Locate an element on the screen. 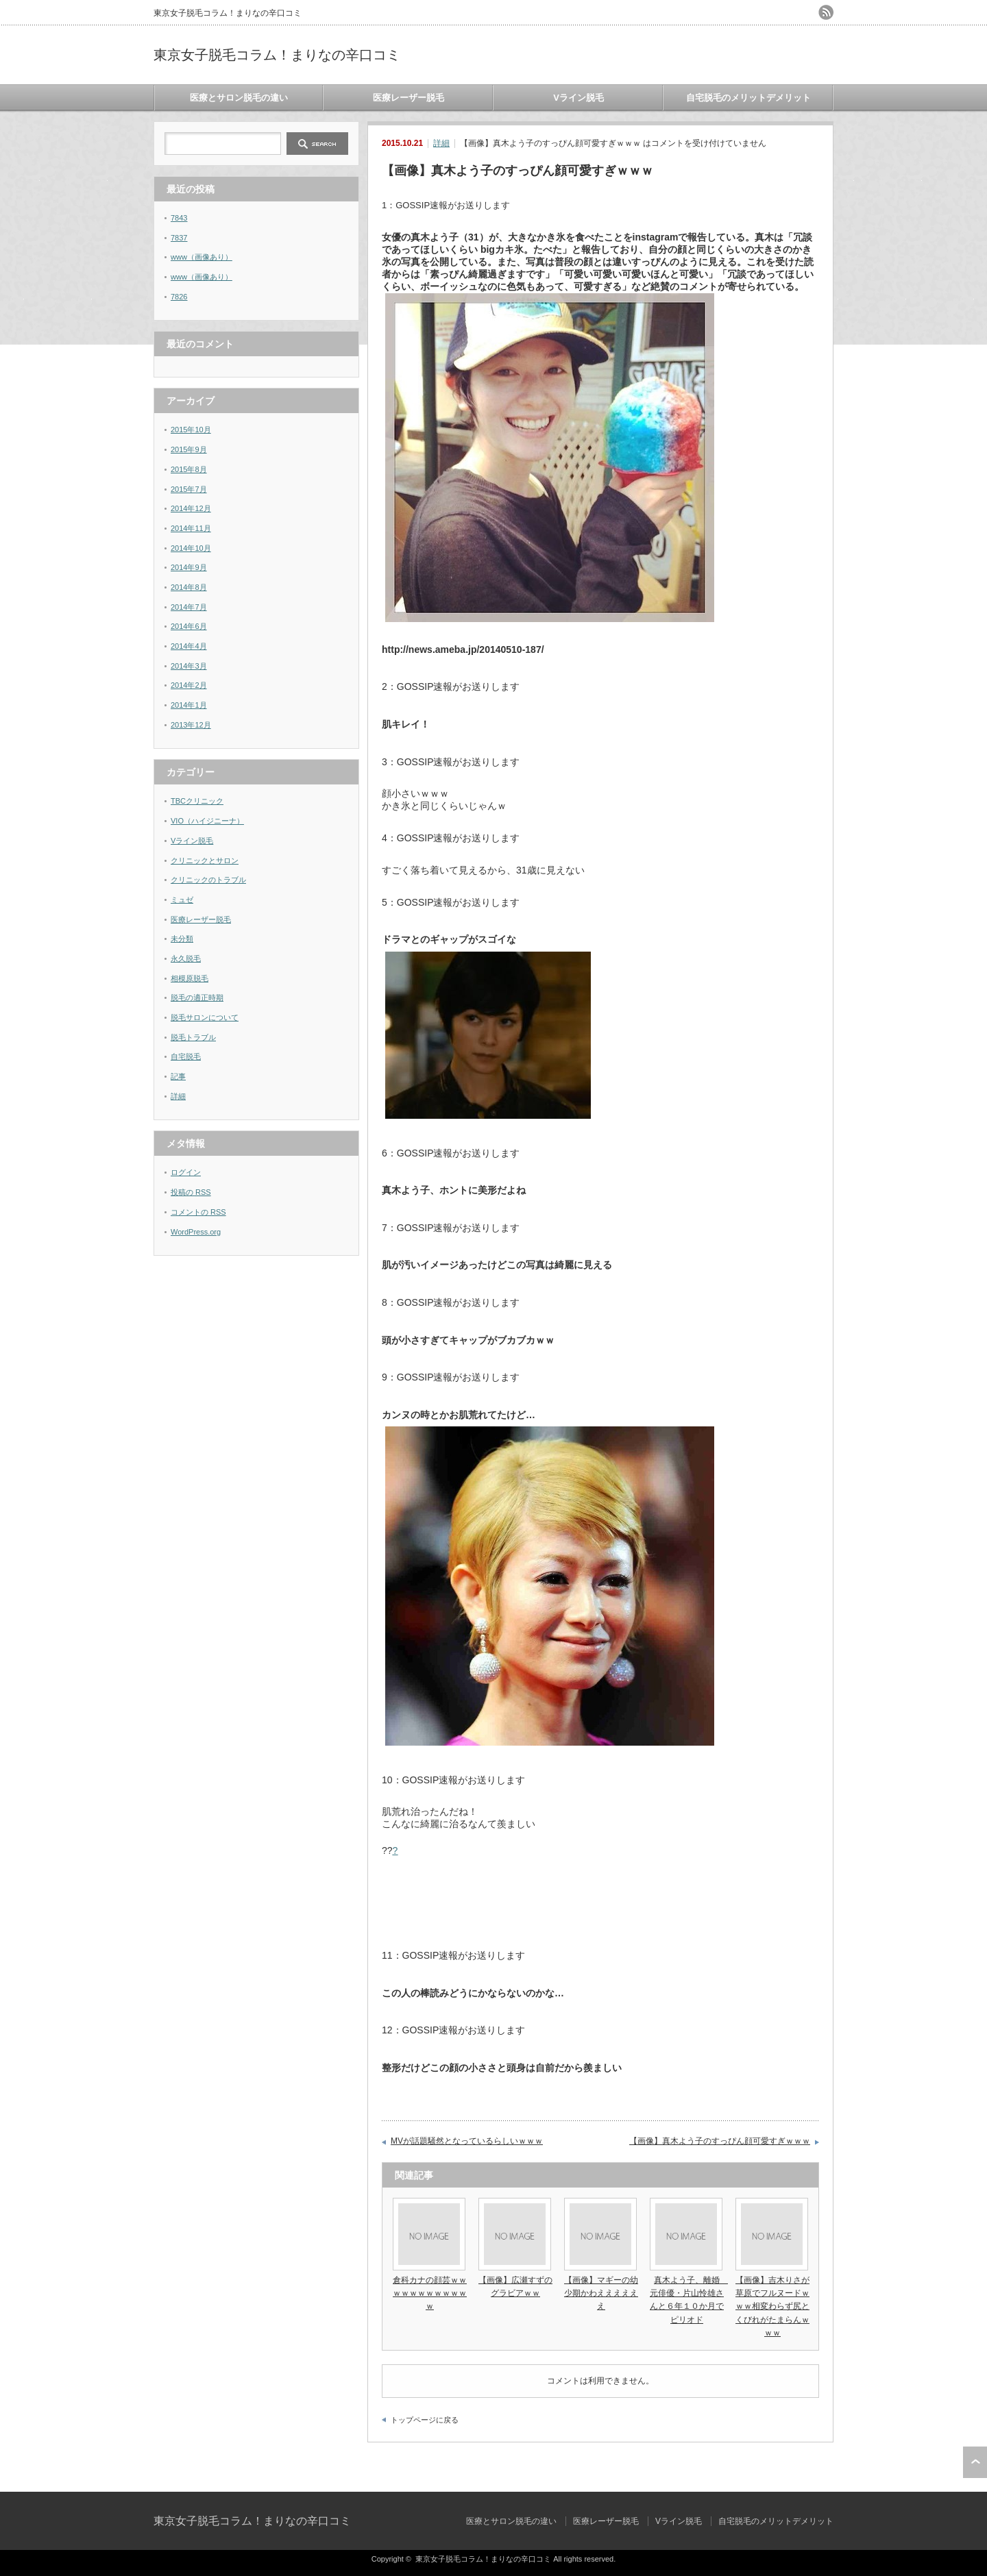  トップページに戻る is located at coordinates (425, 2420).